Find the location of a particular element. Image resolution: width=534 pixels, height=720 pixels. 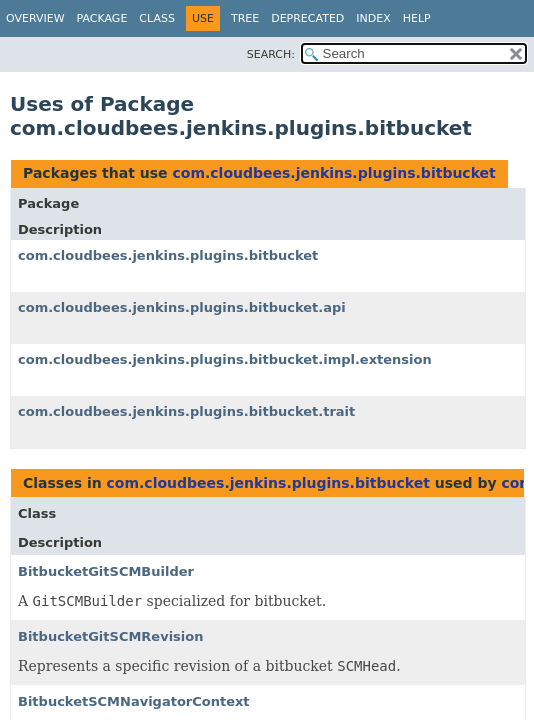

BitbucketSCMNavigatorContext is located at coordinates (134, 701).